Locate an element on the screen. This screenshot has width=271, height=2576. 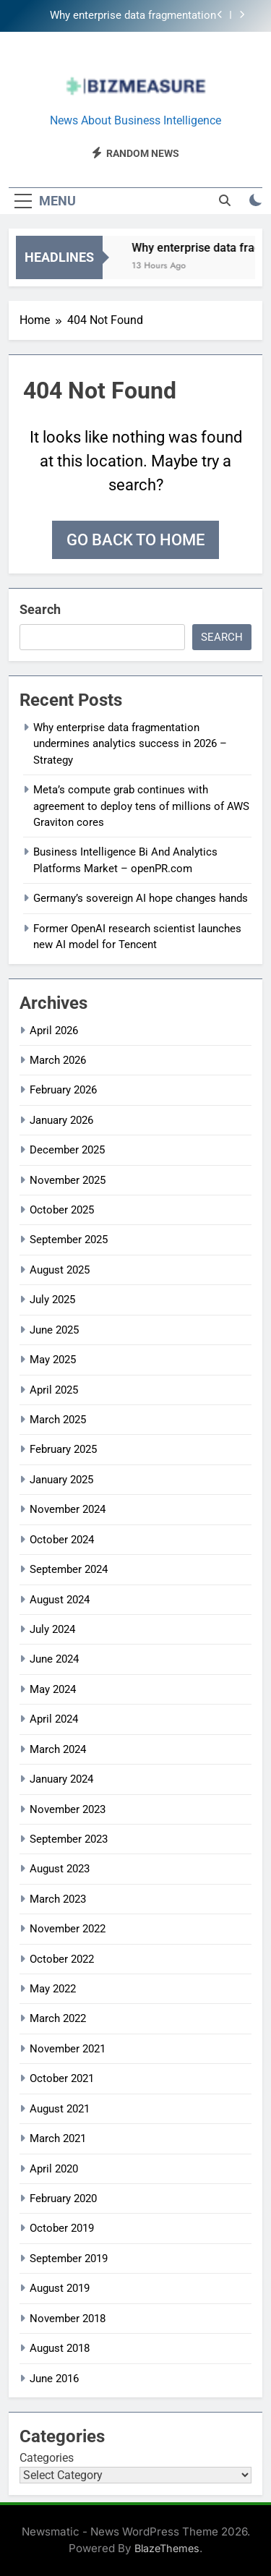
January 2025 is located at coordinates (61, 1479).